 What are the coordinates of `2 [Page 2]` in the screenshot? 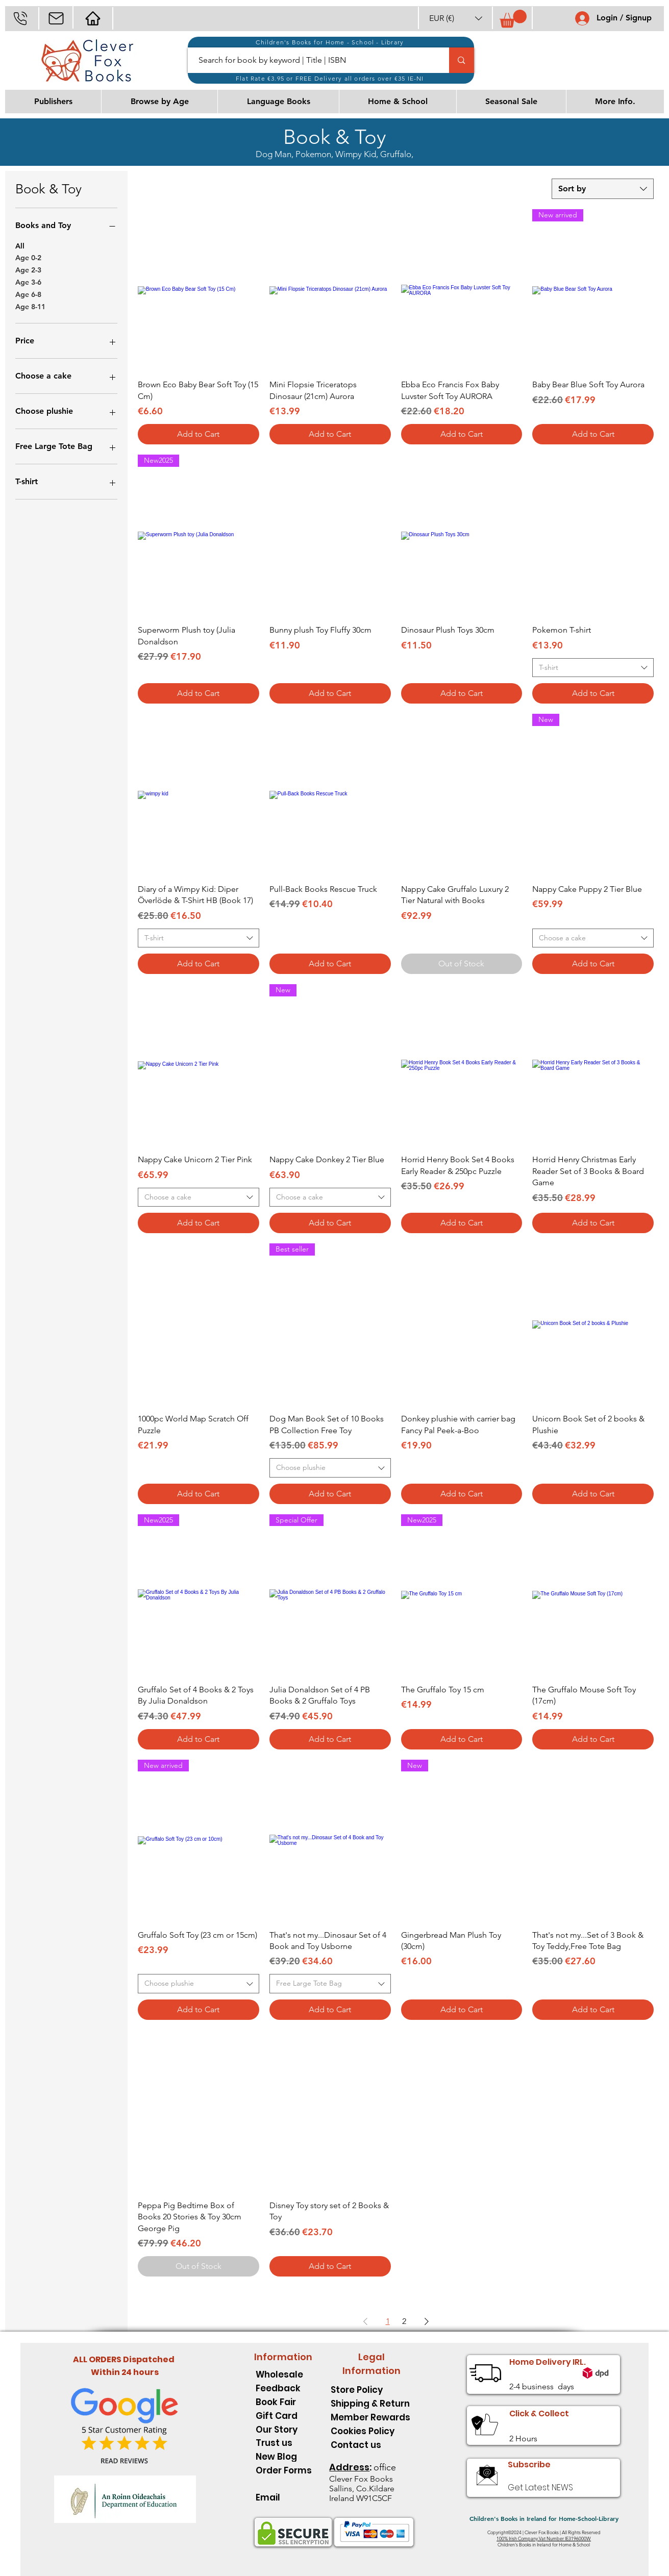 It's located at (404, 2321).